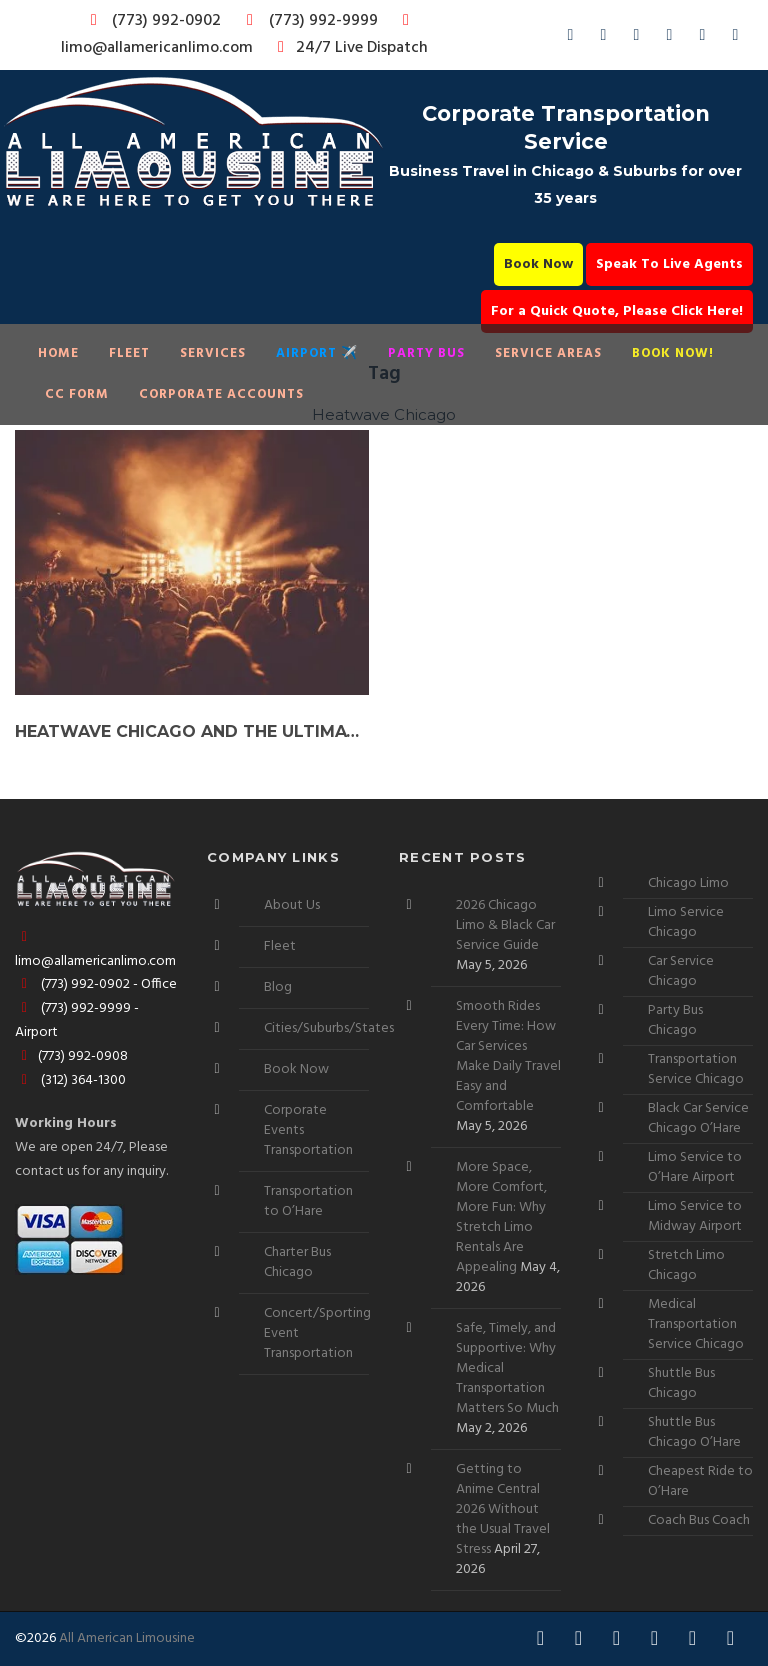 This screenshot has height=1666, width=768. I want to click on Limo Service Chicago, so click(686, 922).